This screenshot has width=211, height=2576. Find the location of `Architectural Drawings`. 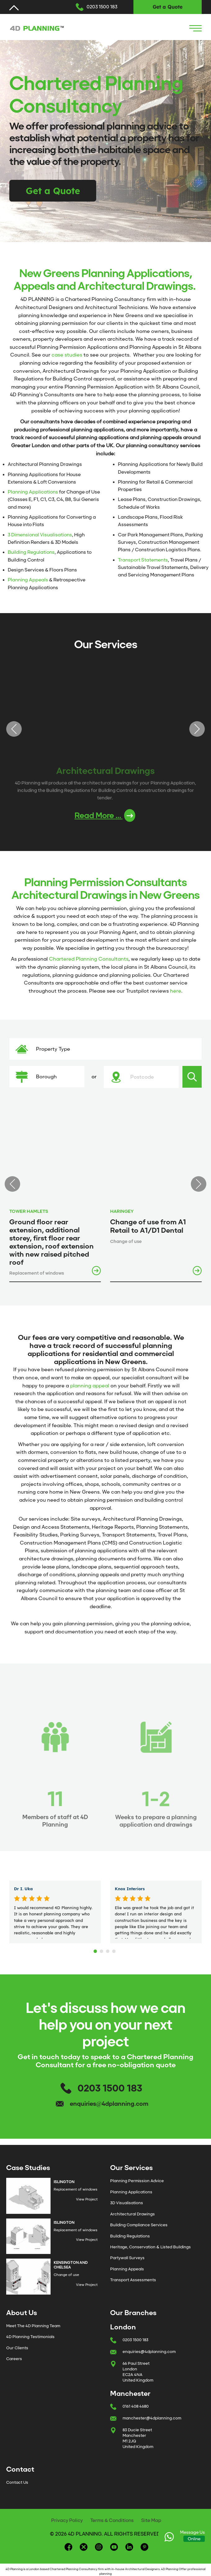

Architectural Drawings is located at coordinates (132, 2214).